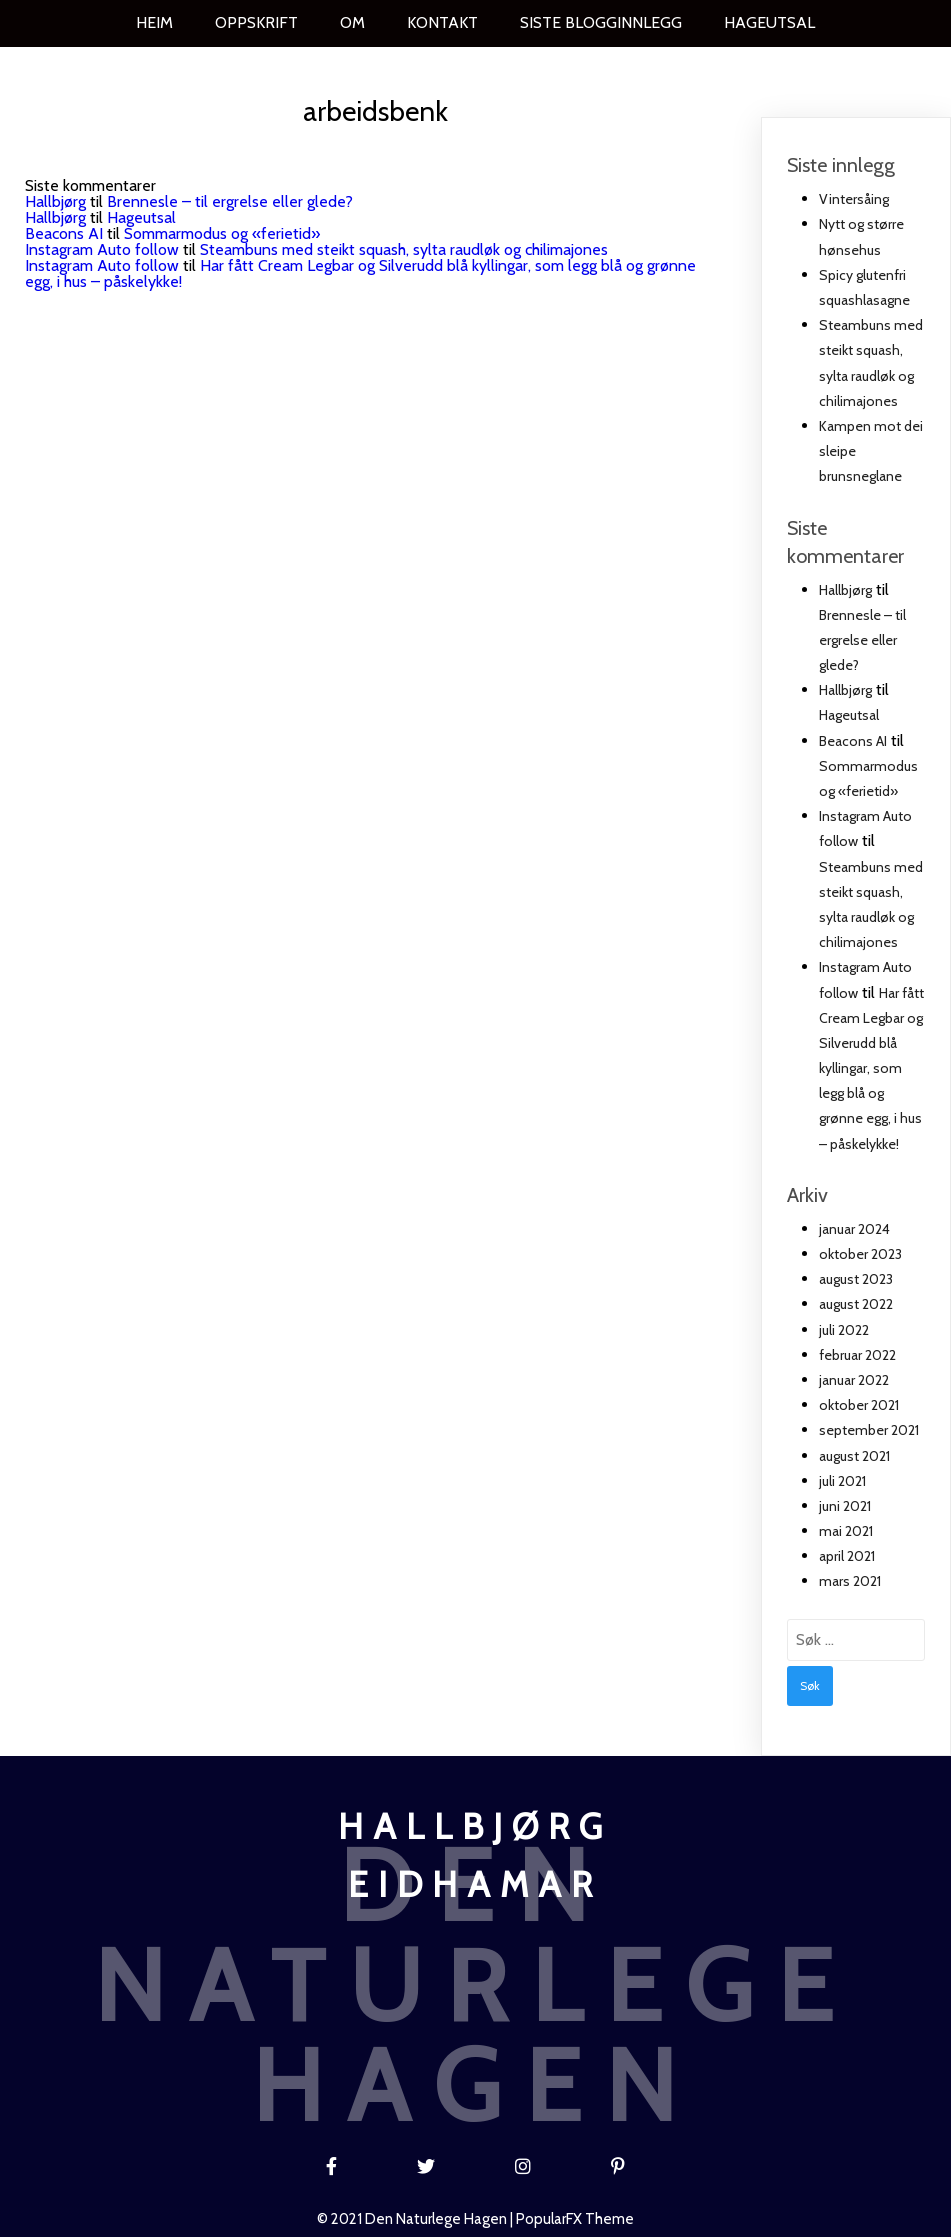 Image resolution: width=951 pixels, height=2237 pixels. Describe the element at coordinates (416, 2214) in the screenshot. I see `© 2021 Den naturlege hagen |` at that location.